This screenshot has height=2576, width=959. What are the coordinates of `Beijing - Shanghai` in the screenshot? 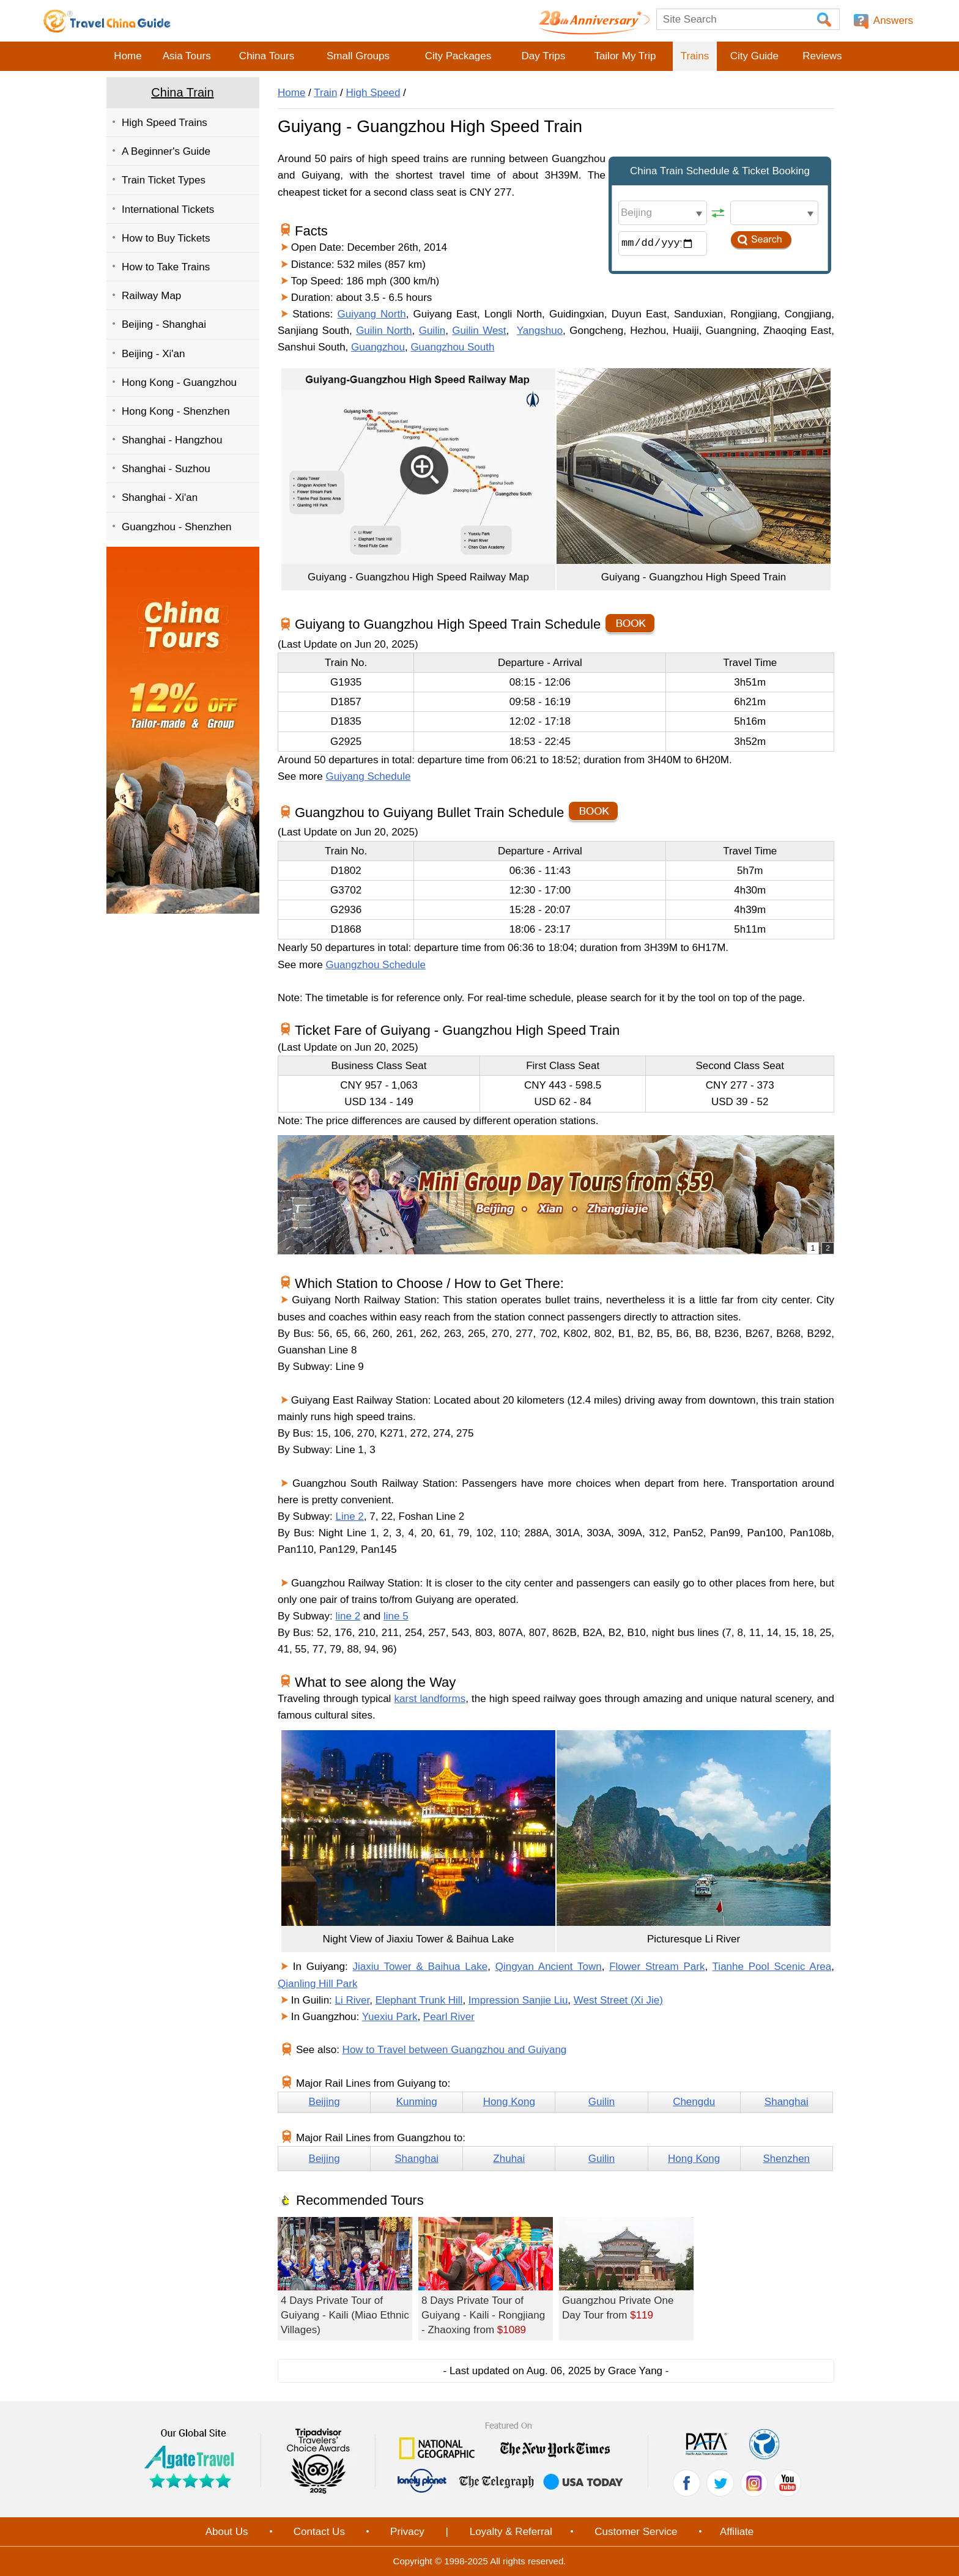 It's located at (164, 324).